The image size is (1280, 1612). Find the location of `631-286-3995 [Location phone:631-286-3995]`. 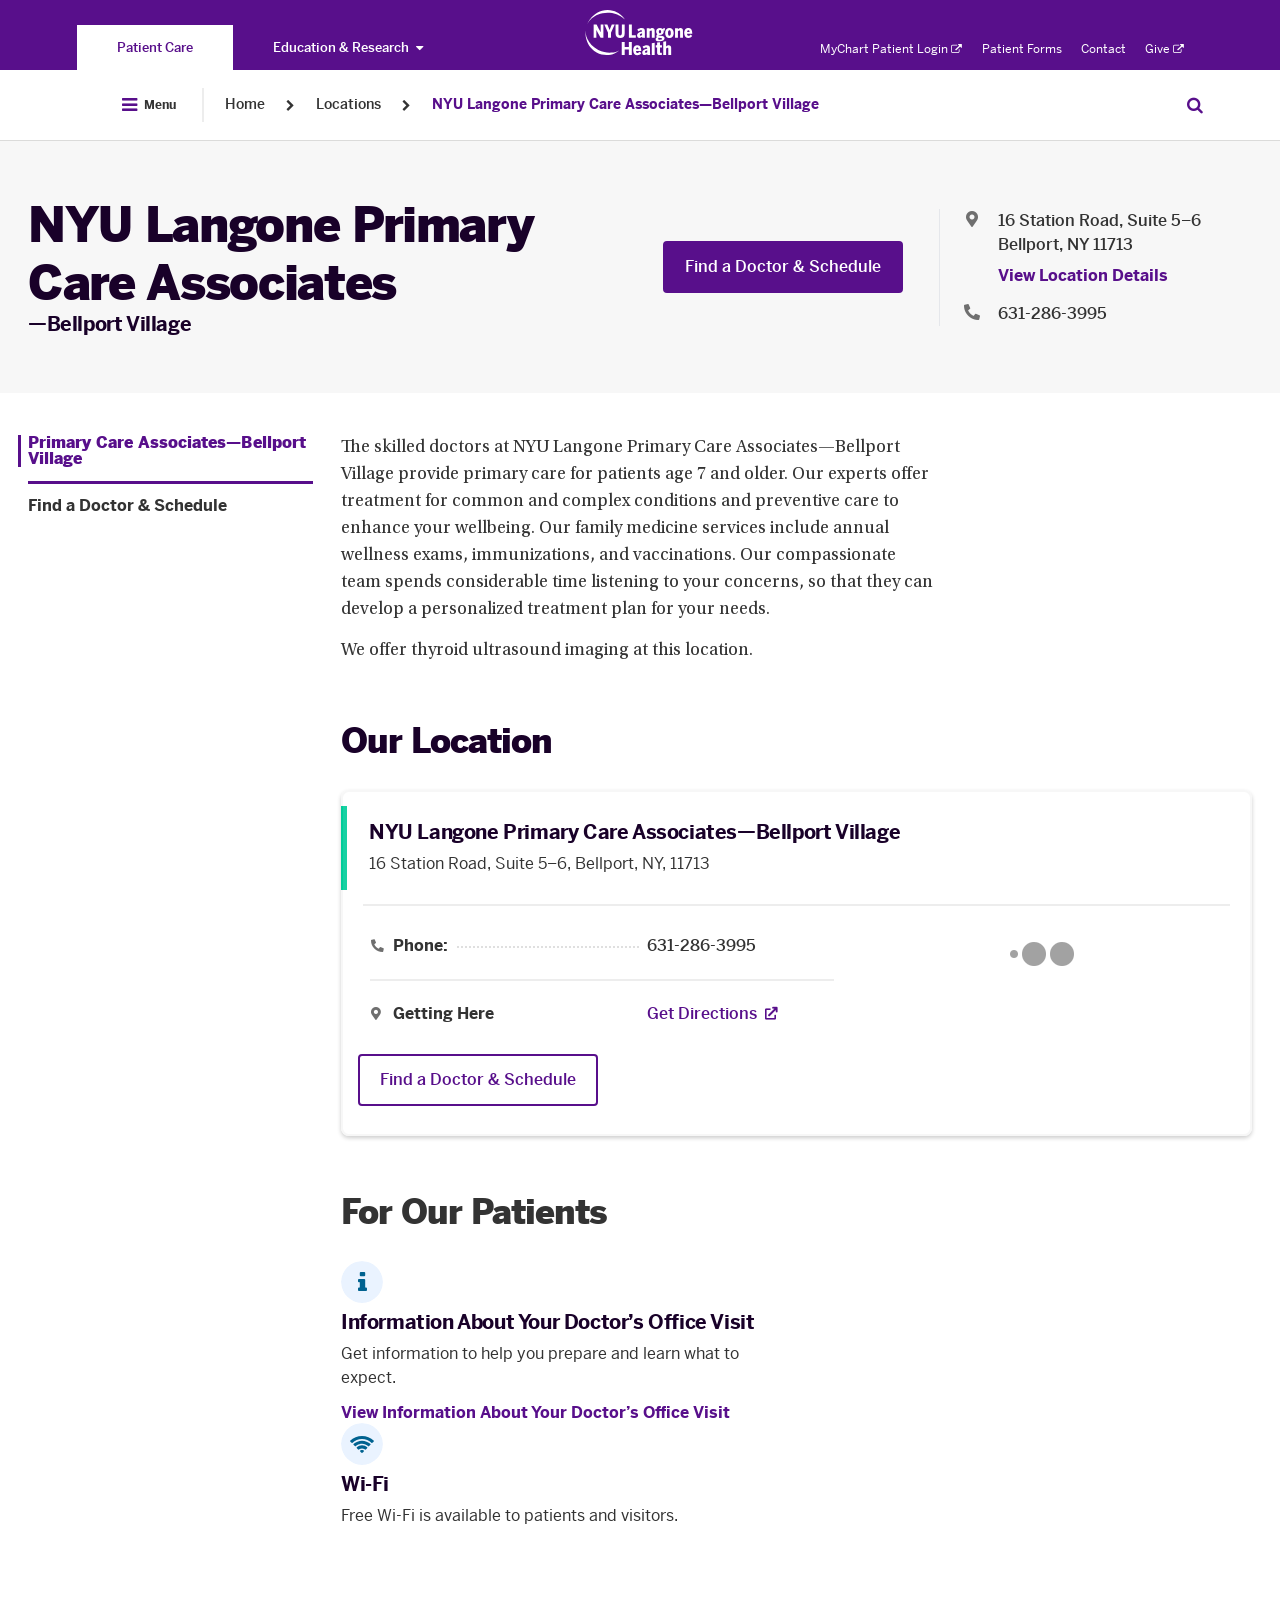

631-286-3995 [Location phone:631-286-3995] is located at coordinates (1052, 313).